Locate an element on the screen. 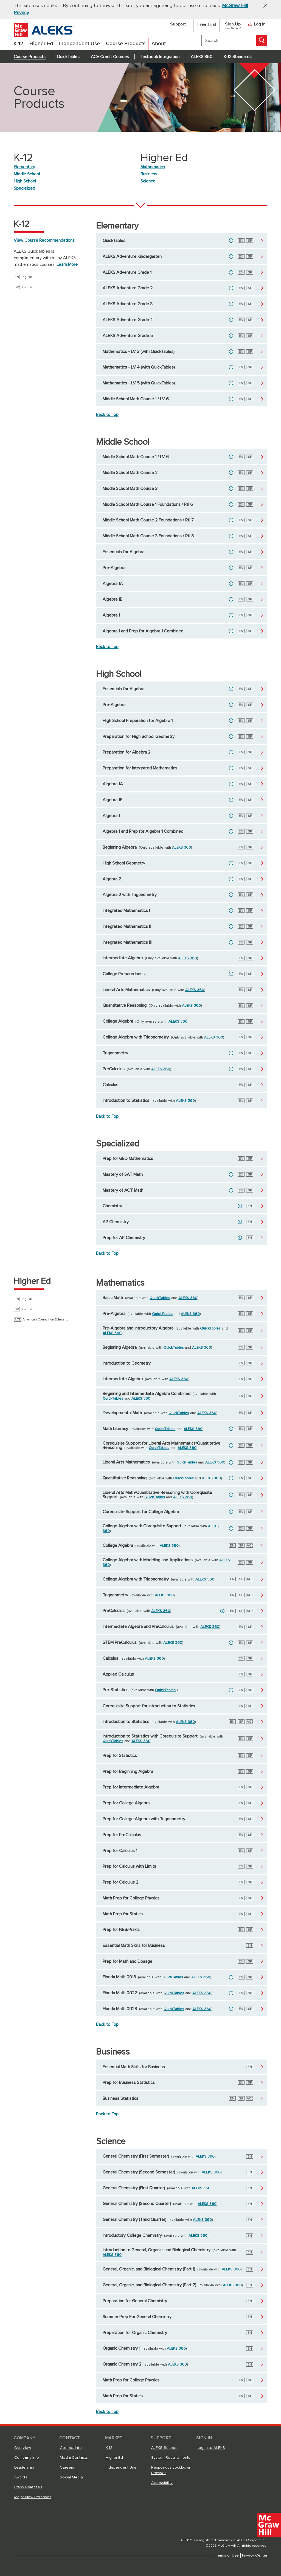 This screenshot has height=2576, width=281. Corequisite Support for College Algebra is located at coordinates (141, 1512).